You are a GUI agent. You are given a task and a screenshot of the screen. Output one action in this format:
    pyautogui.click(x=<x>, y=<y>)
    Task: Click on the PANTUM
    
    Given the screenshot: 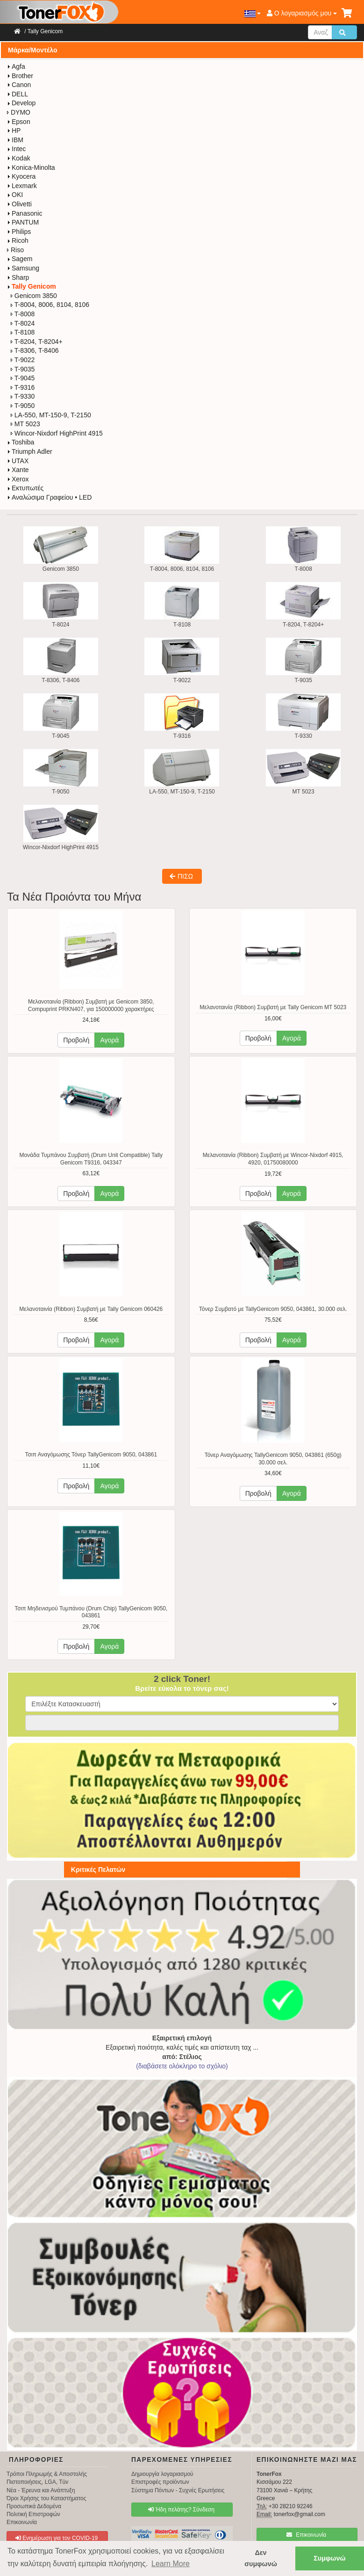 What is the action you would take?
    pyautogui.click(x=23, y=222)
    